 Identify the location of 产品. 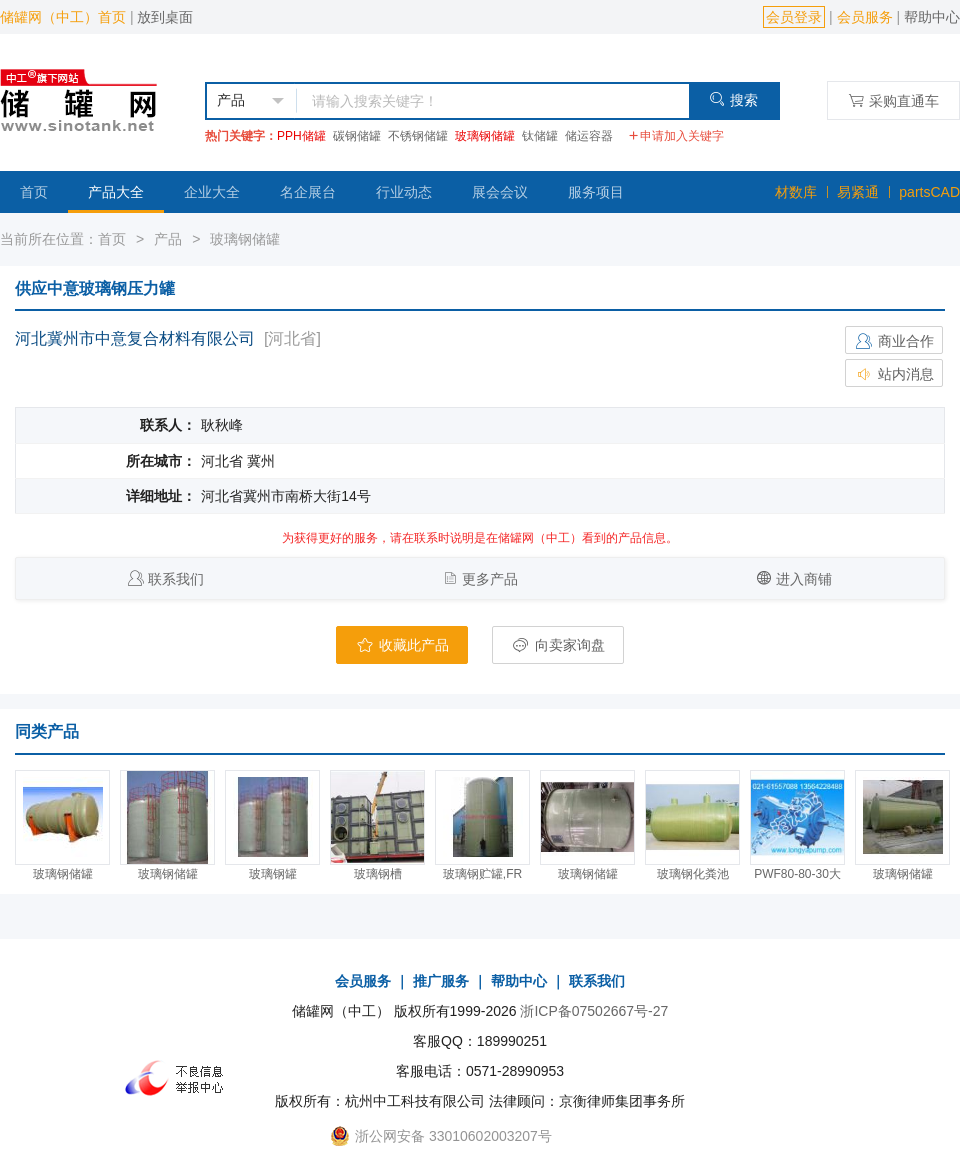
(168, 239).